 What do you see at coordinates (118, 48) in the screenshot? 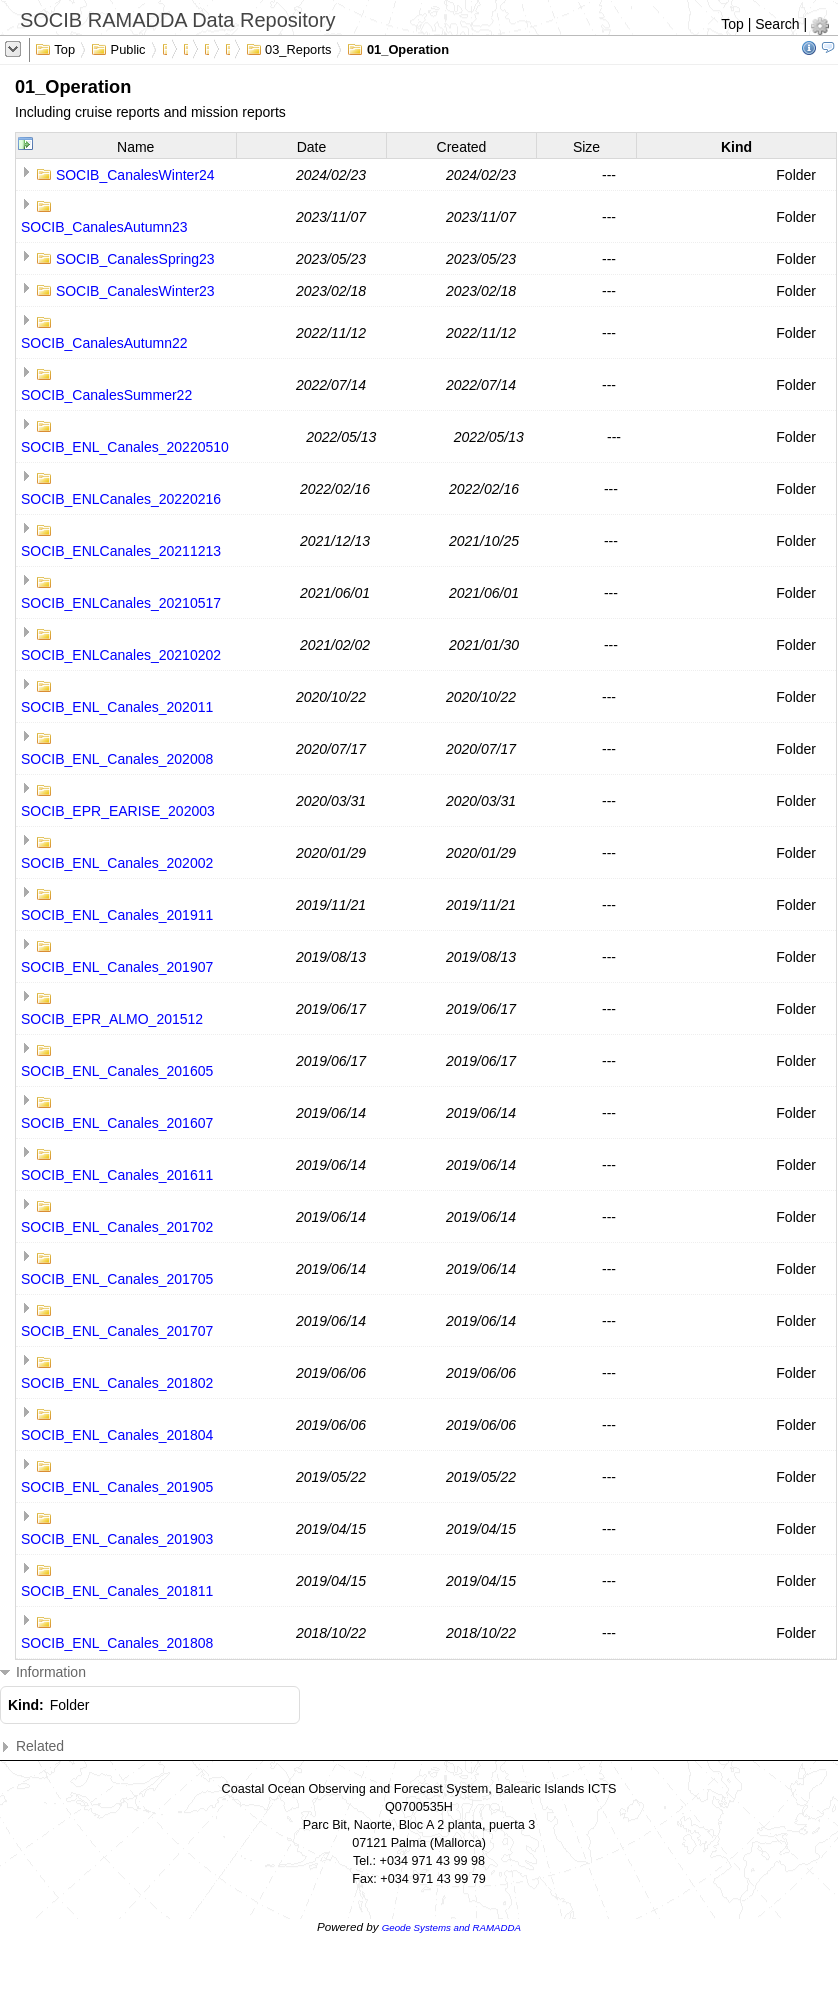
I see `Public` at bounding box center [118, 48].